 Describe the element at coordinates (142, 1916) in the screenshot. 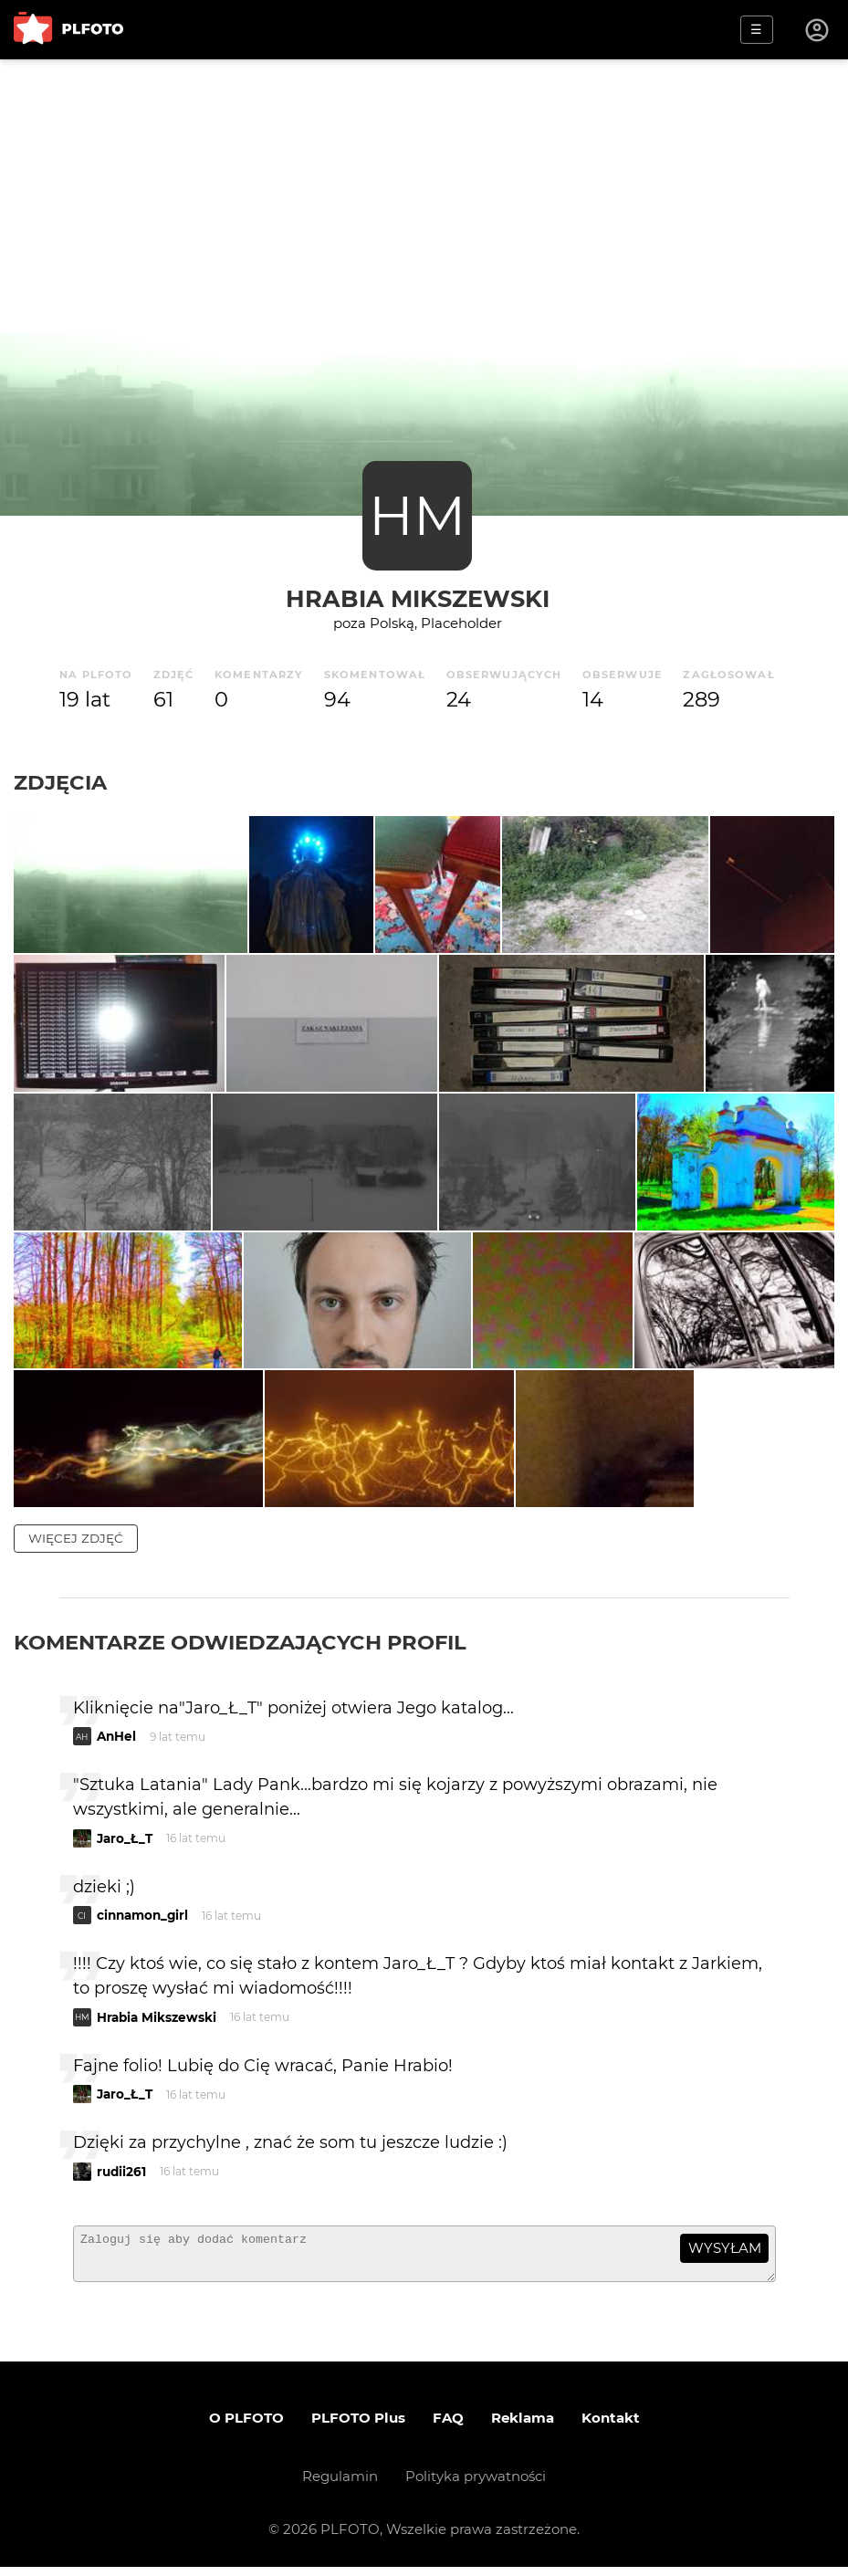

I see `cinnamon_girl` at that location.